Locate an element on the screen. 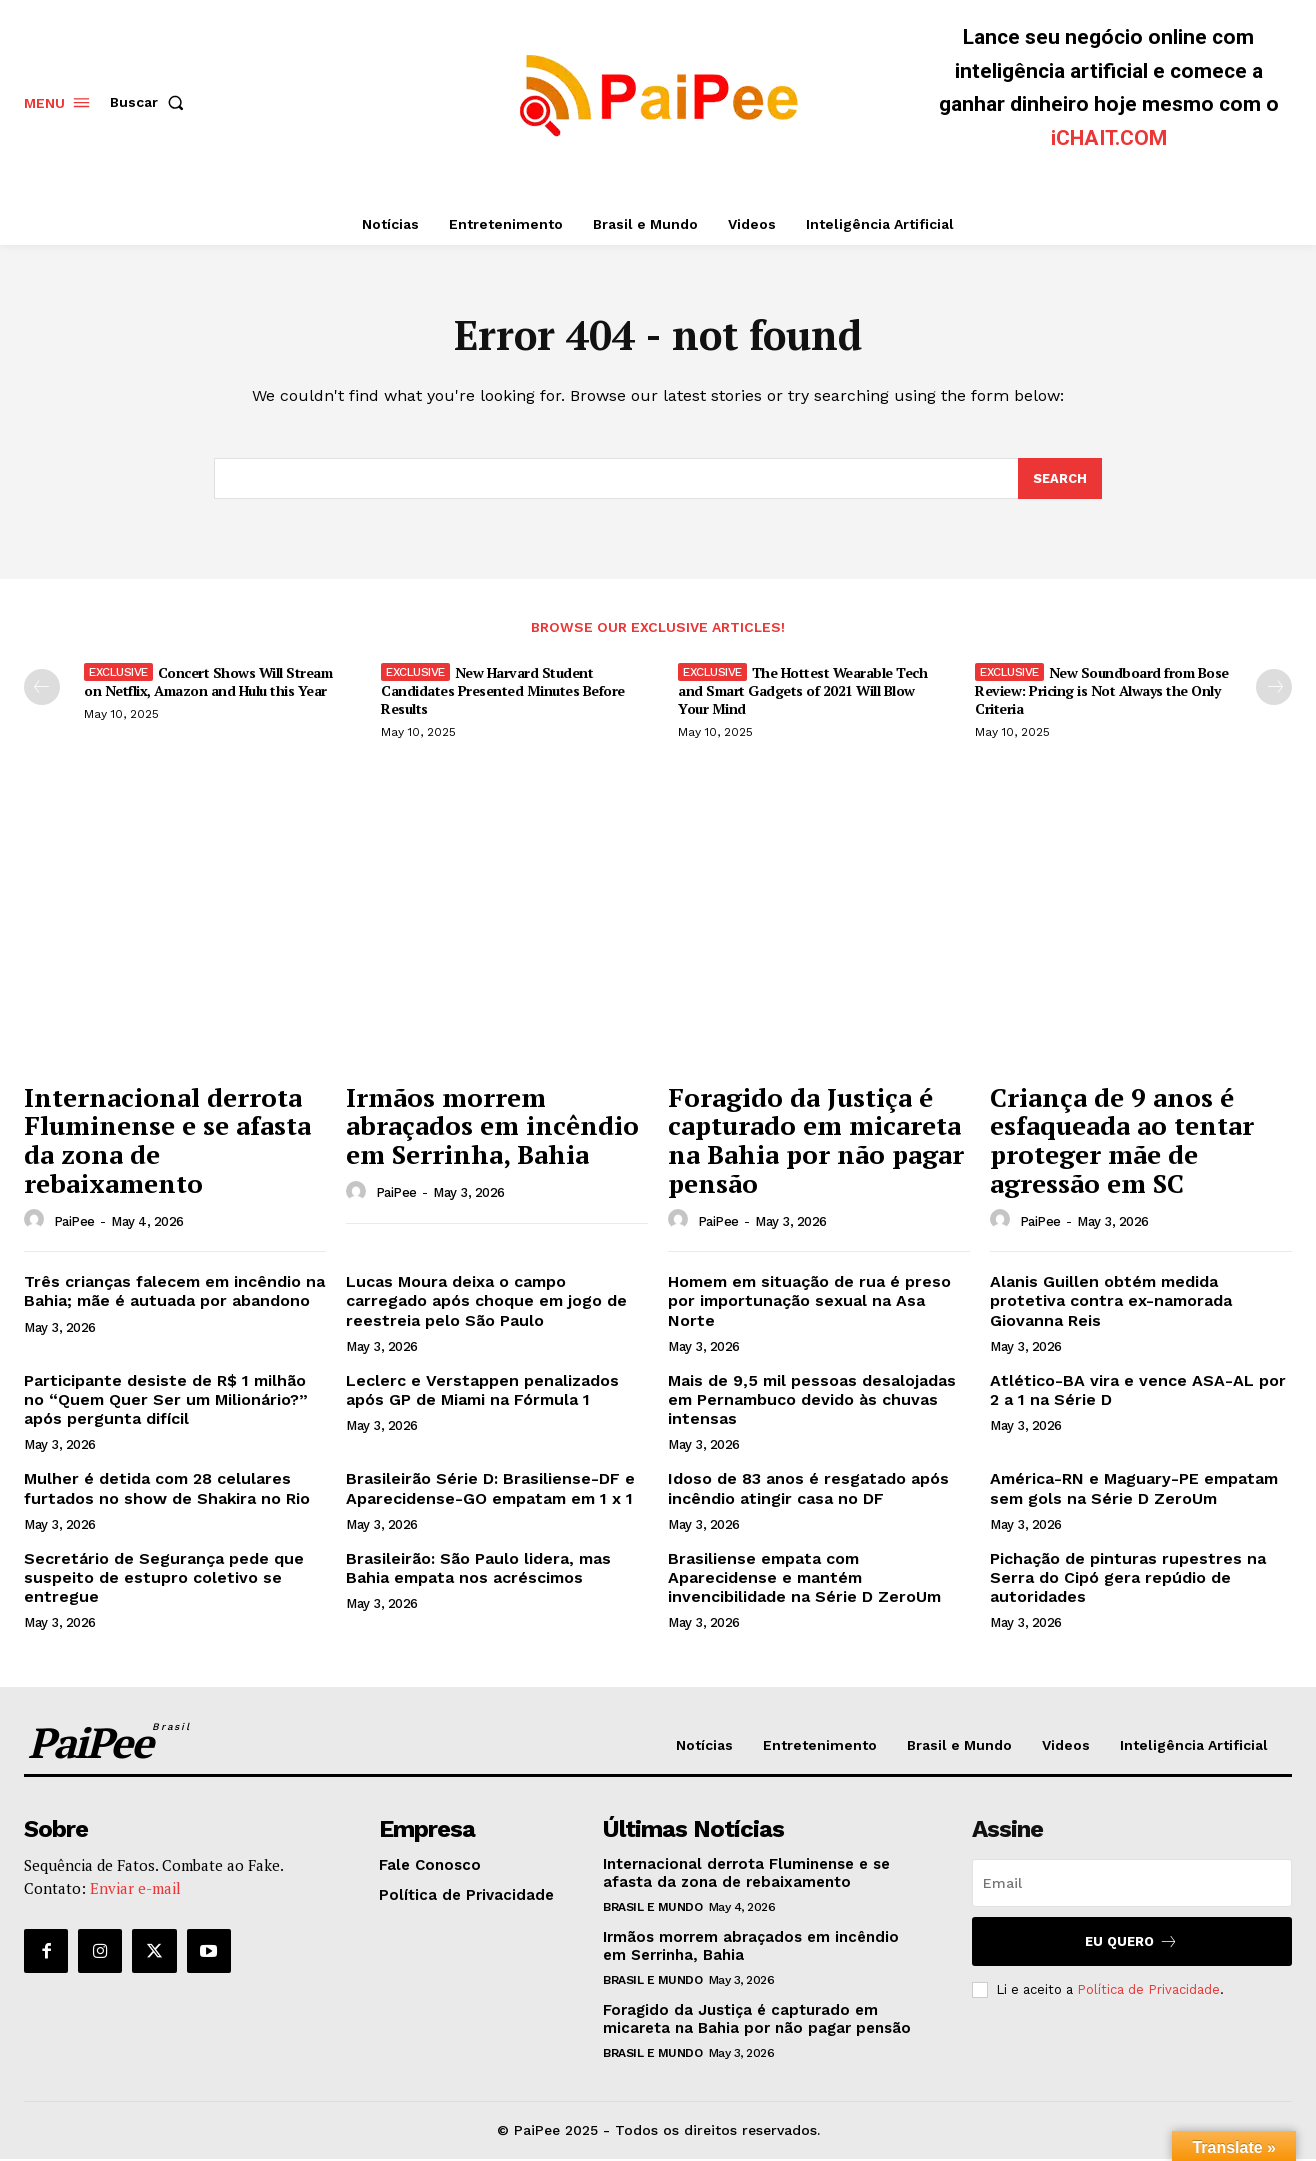 This screenshot has width=1316, height=2161. Lucas Moura deixa o campo carregado após choque em jogo de reestreia pelo São Paulo is located at coordinates (486, 1302).